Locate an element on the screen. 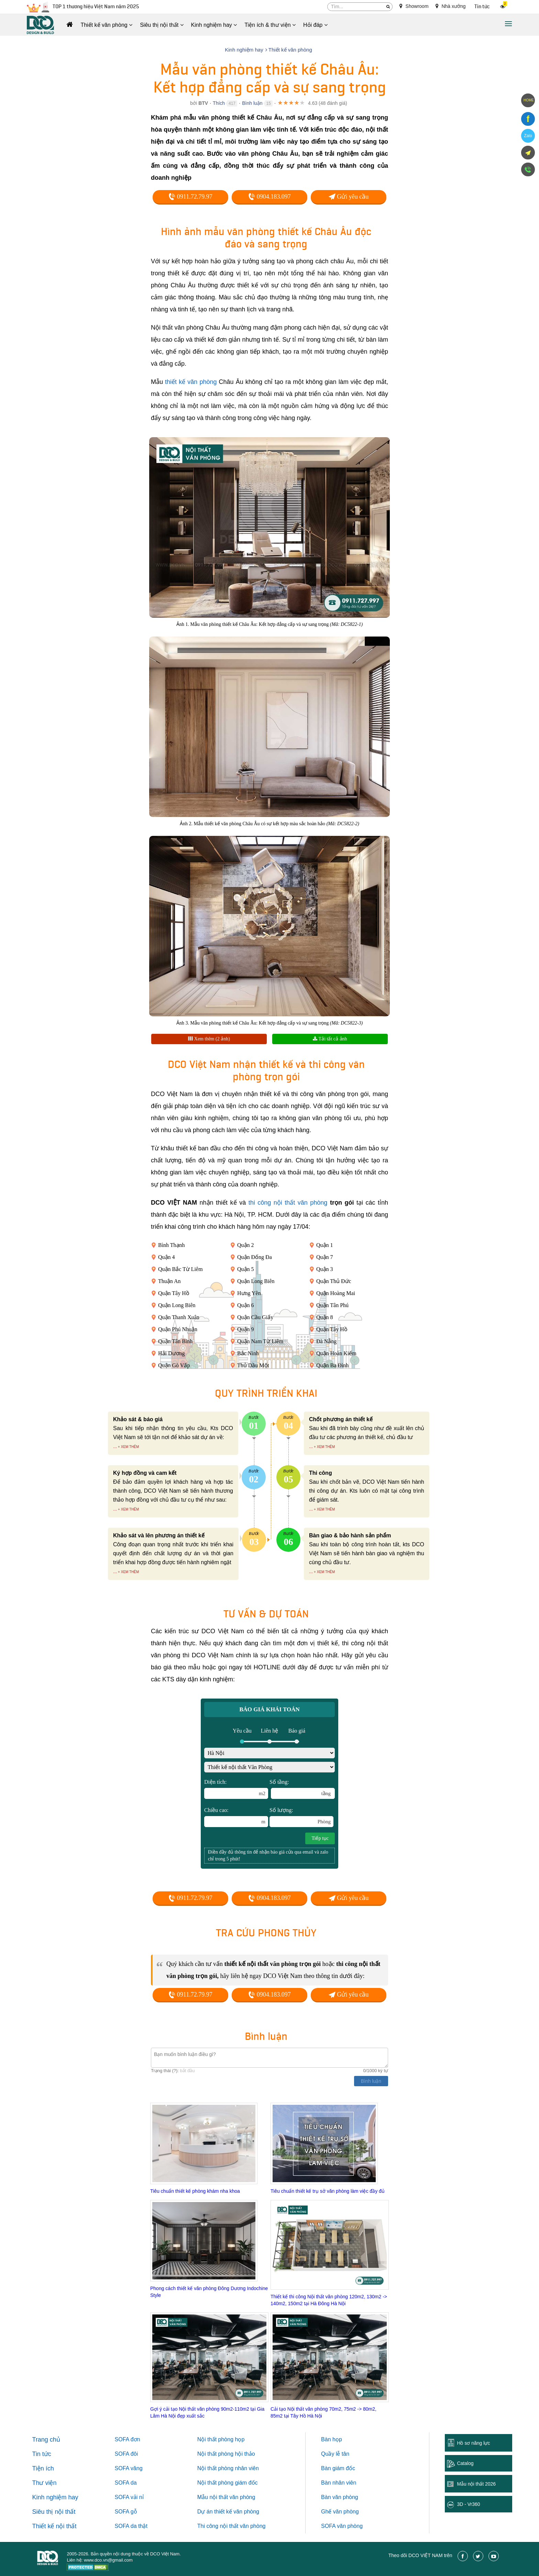 The width and height of the screenshot is (539, 2576). Gửi yêu cầu is located at coordinates (348, 196).